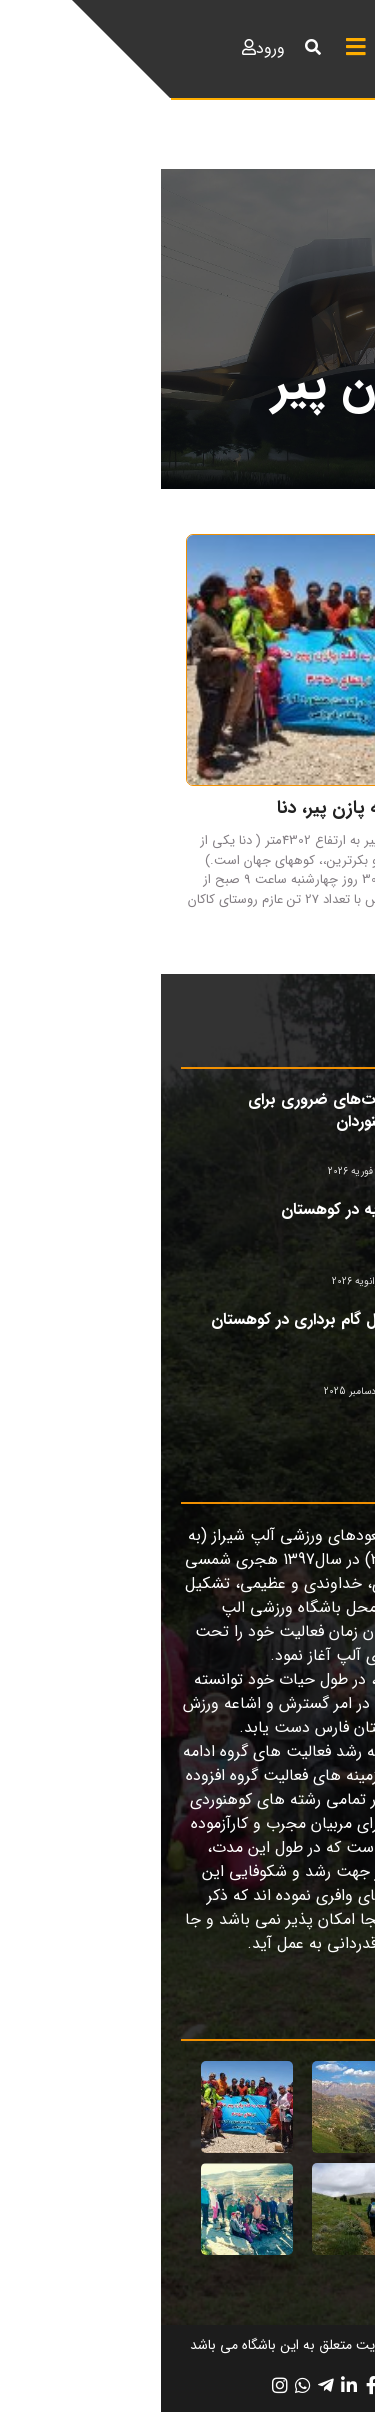 The image size is (375, 2412). I want to click on تغذیه در کوهستان, so click(180, 1209).